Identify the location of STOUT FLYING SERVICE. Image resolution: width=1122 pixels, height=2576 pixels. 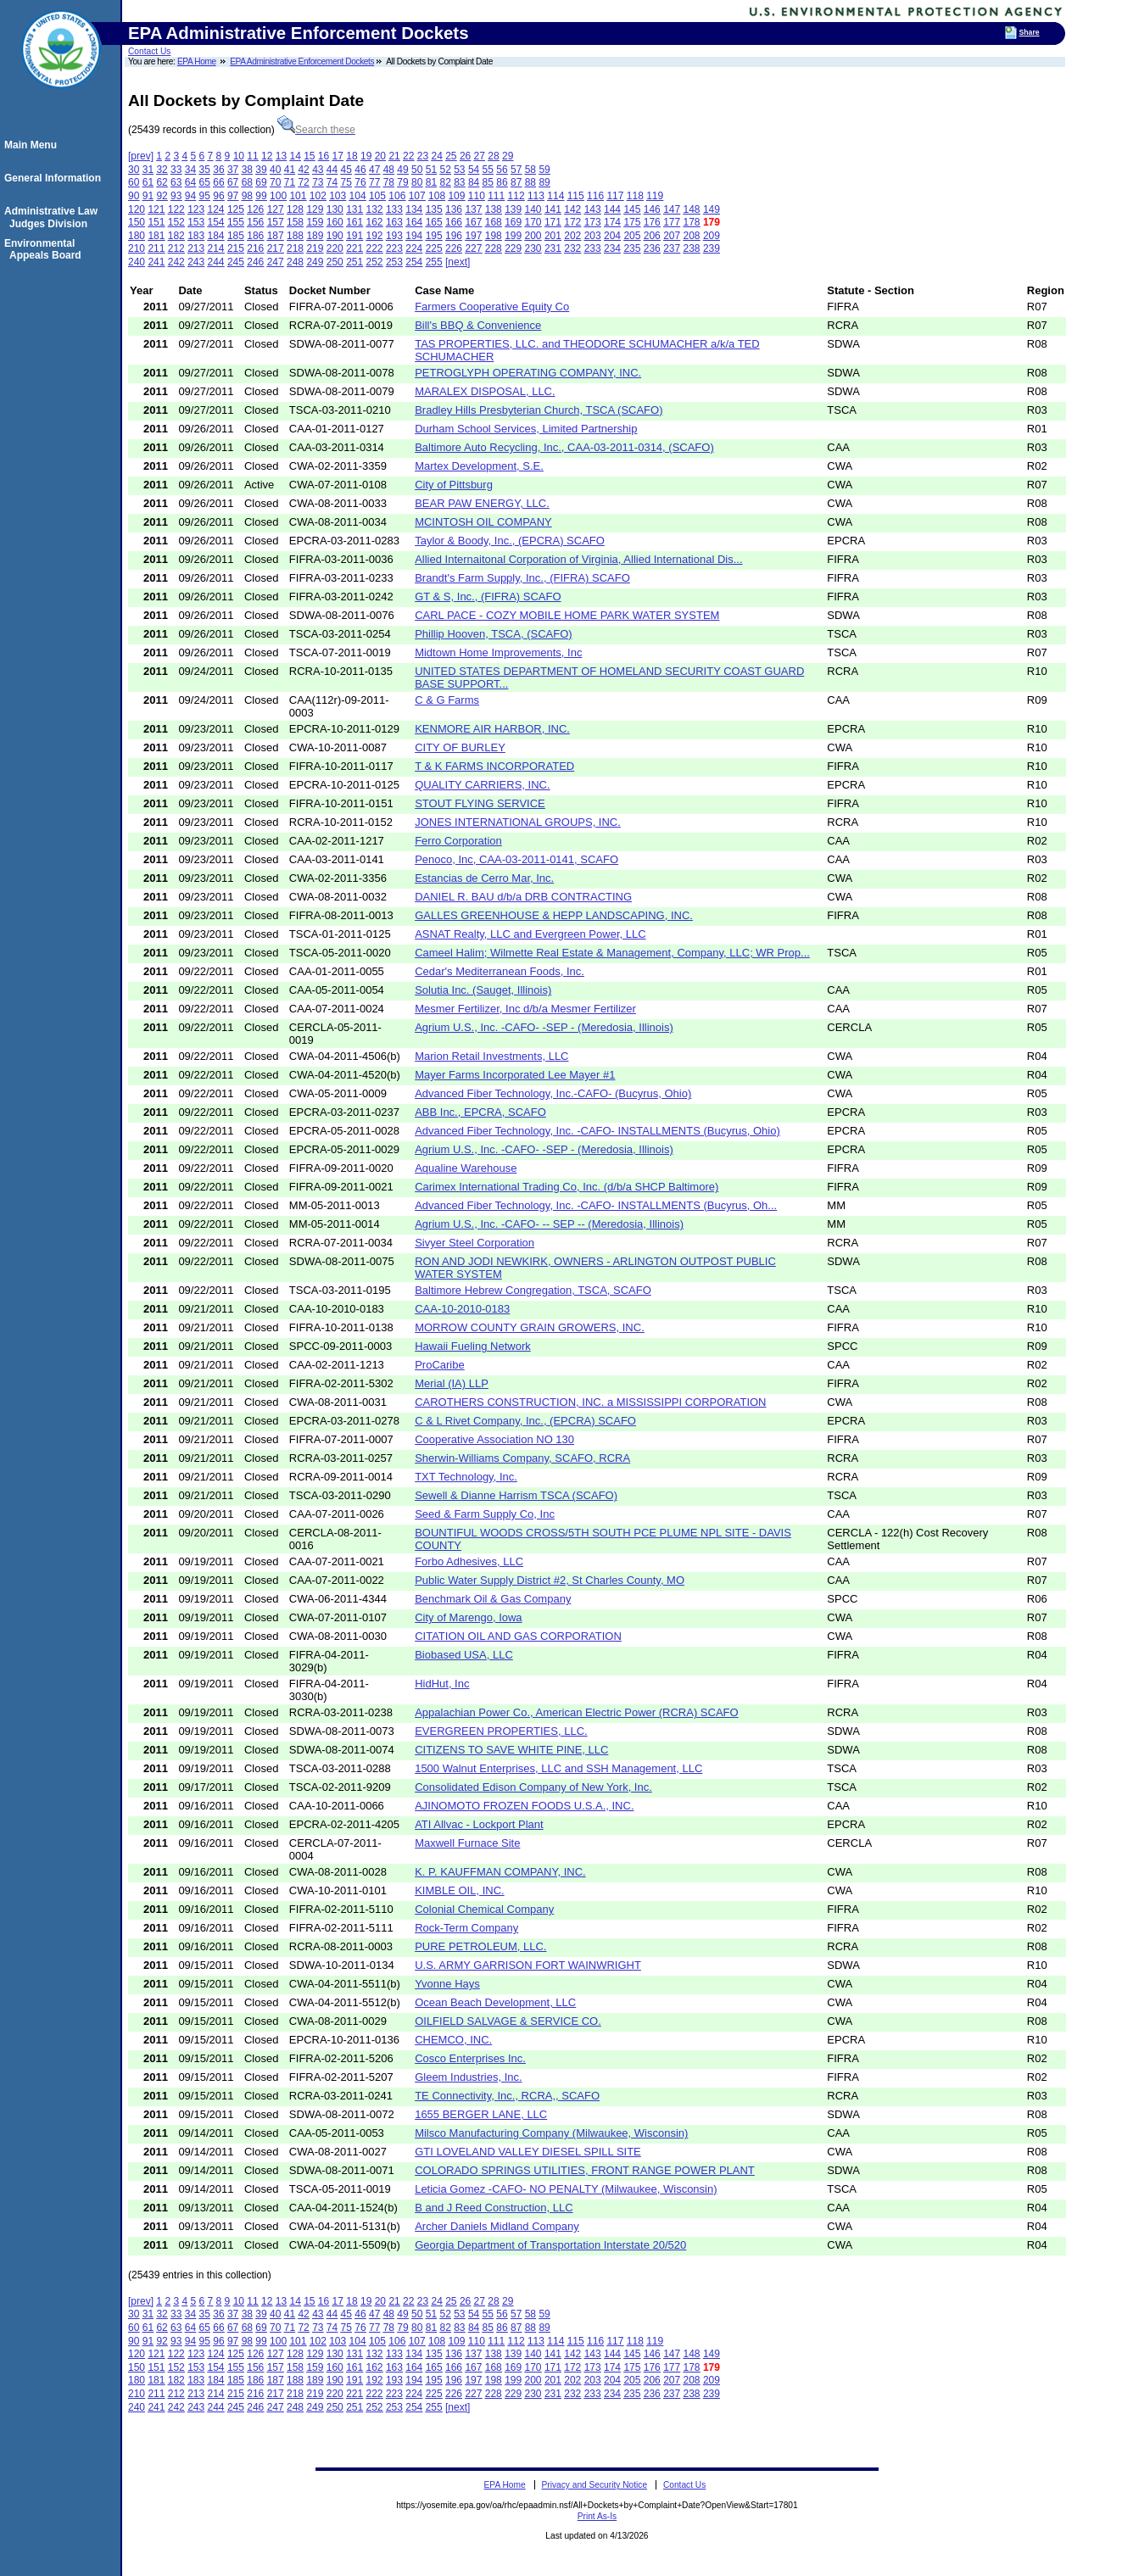
(480, 803).